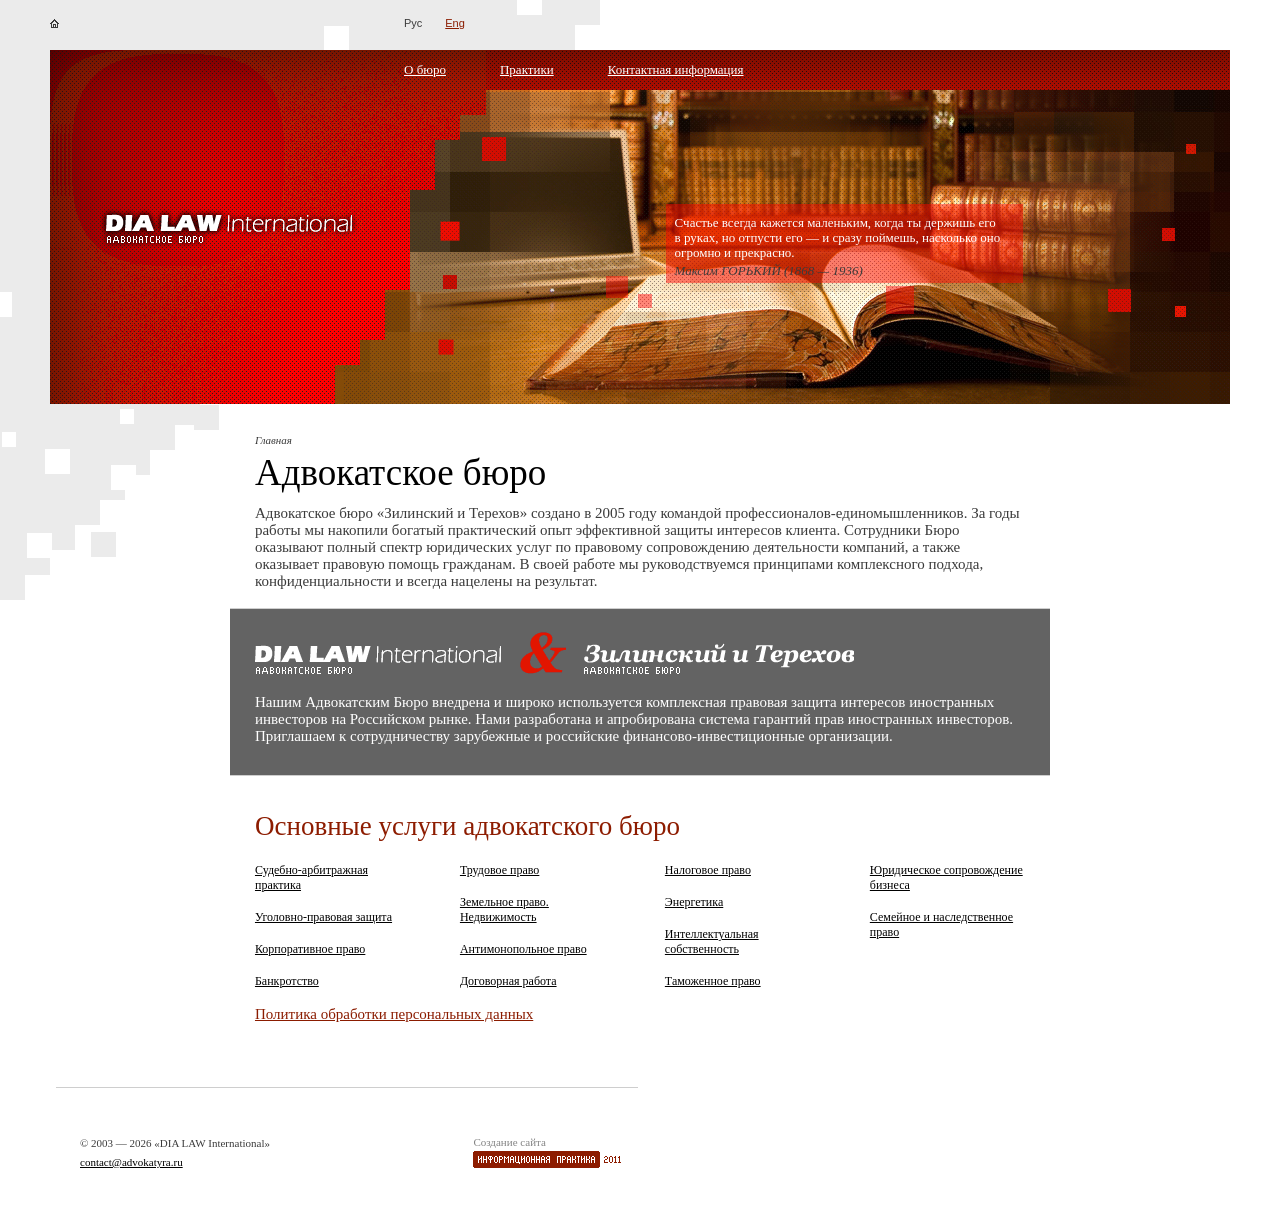 This screenshot has height=1220, width=1280. I want to click on Политика обработки персональных данных, so click(394, 1014).